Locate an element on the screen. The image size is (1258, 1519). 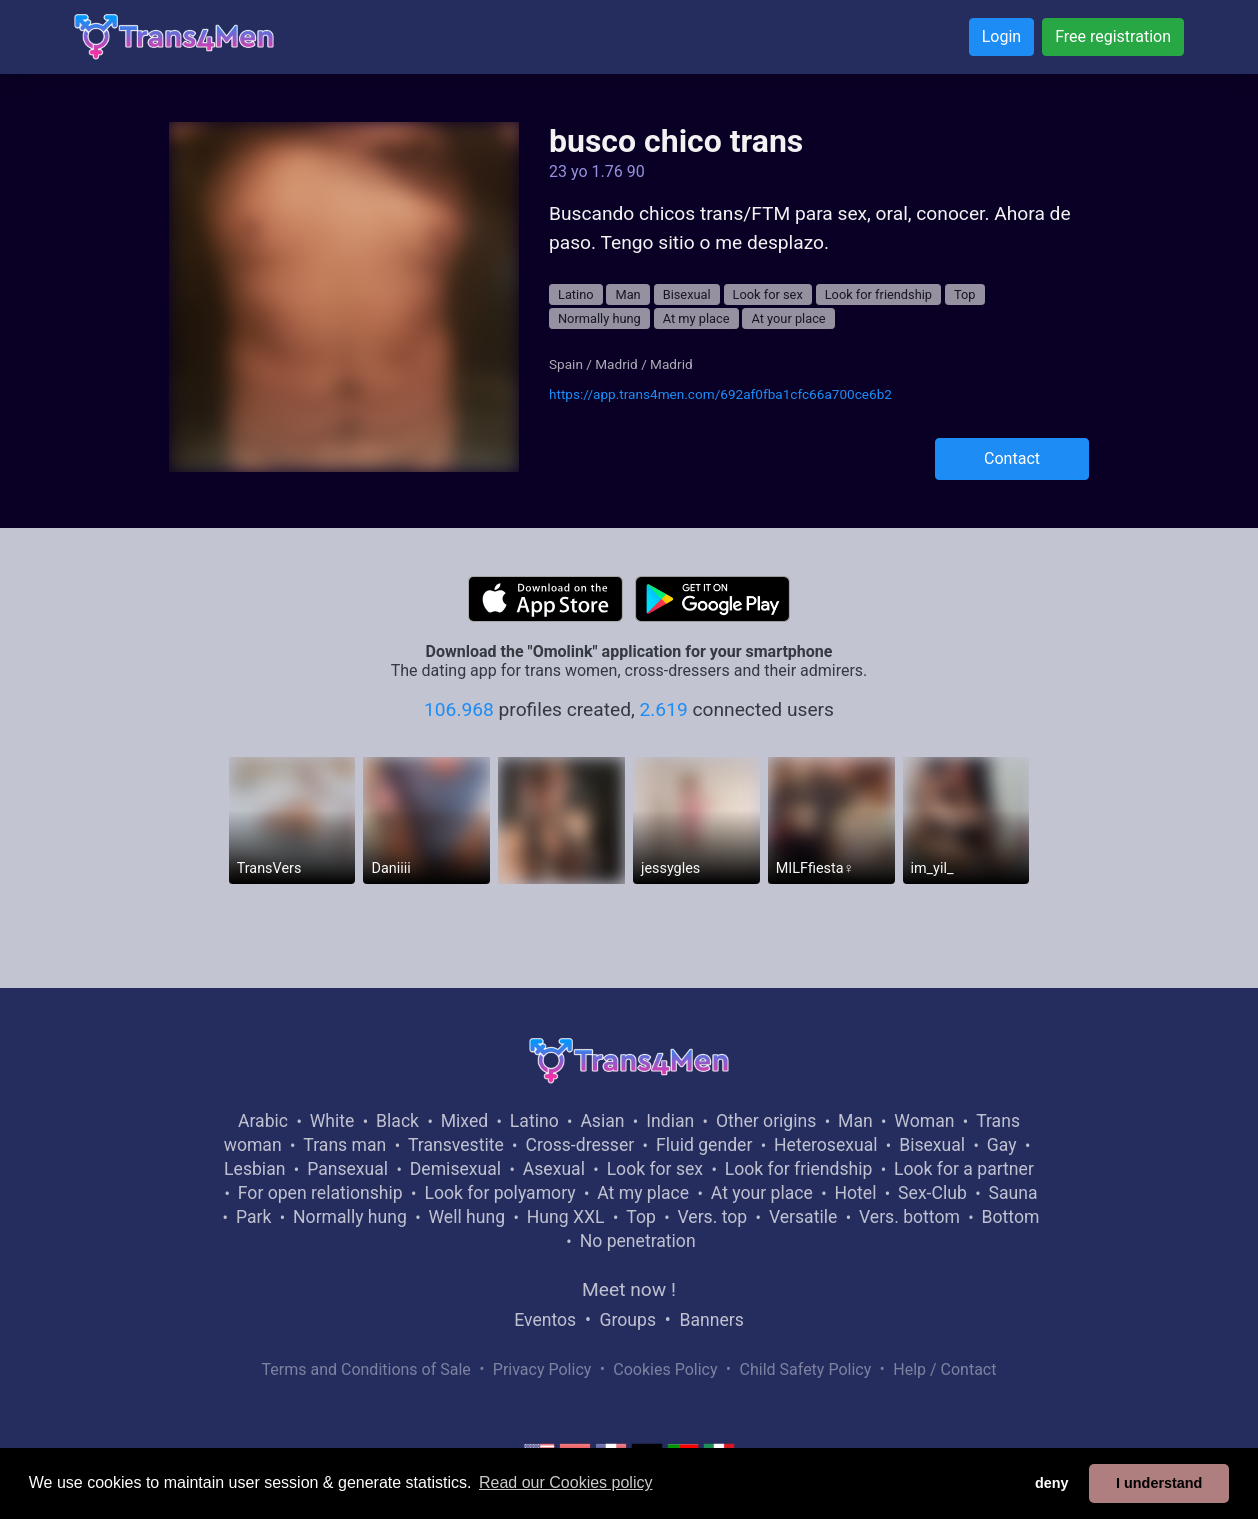
White is located at coordinates (332, 1121).